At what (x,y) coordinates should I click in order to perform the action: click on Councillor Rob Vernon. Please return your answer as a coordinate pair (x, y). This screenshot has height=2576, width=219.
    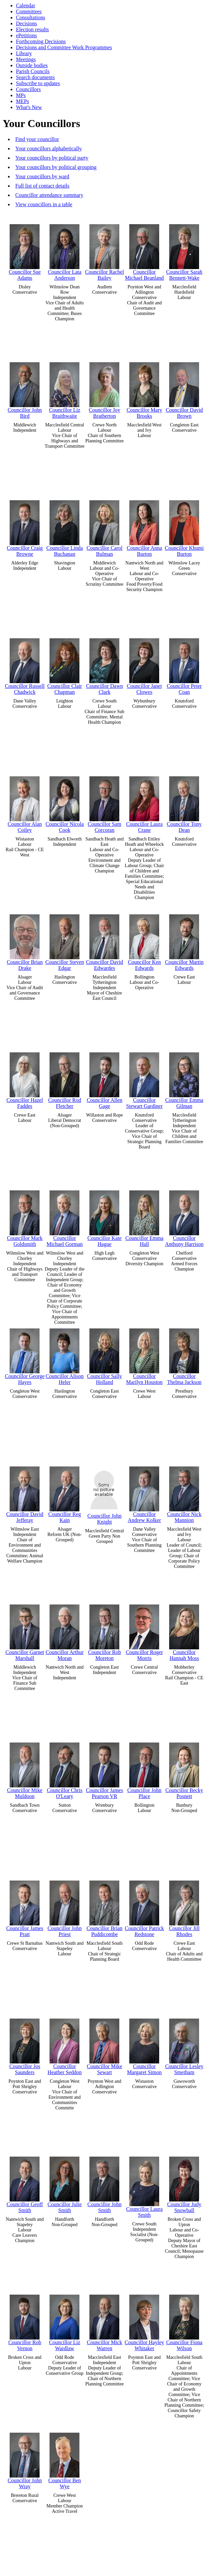
    Looking at the image, I should click on (24, 2321).